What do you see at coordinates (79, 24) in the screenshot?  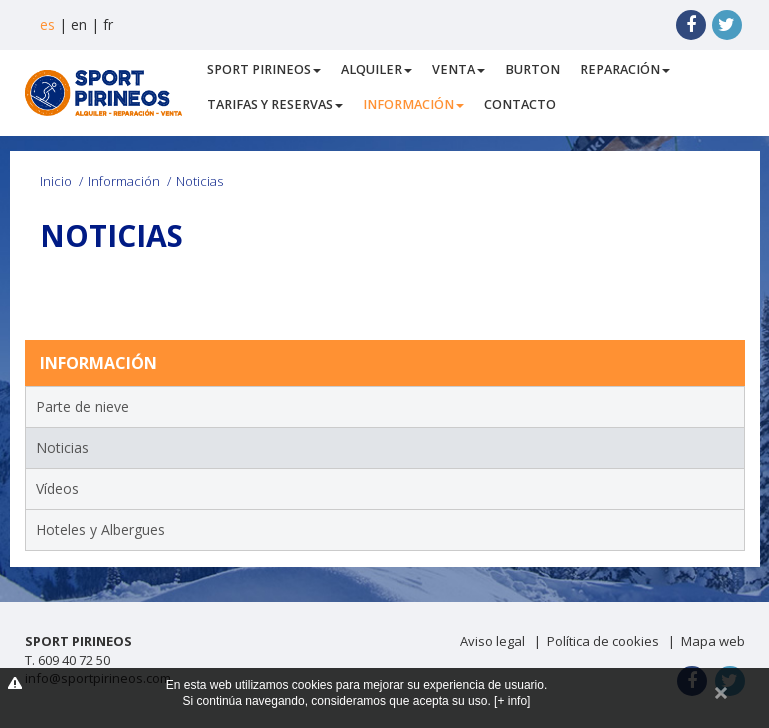 I see `en` at bounding box center [79, 24].